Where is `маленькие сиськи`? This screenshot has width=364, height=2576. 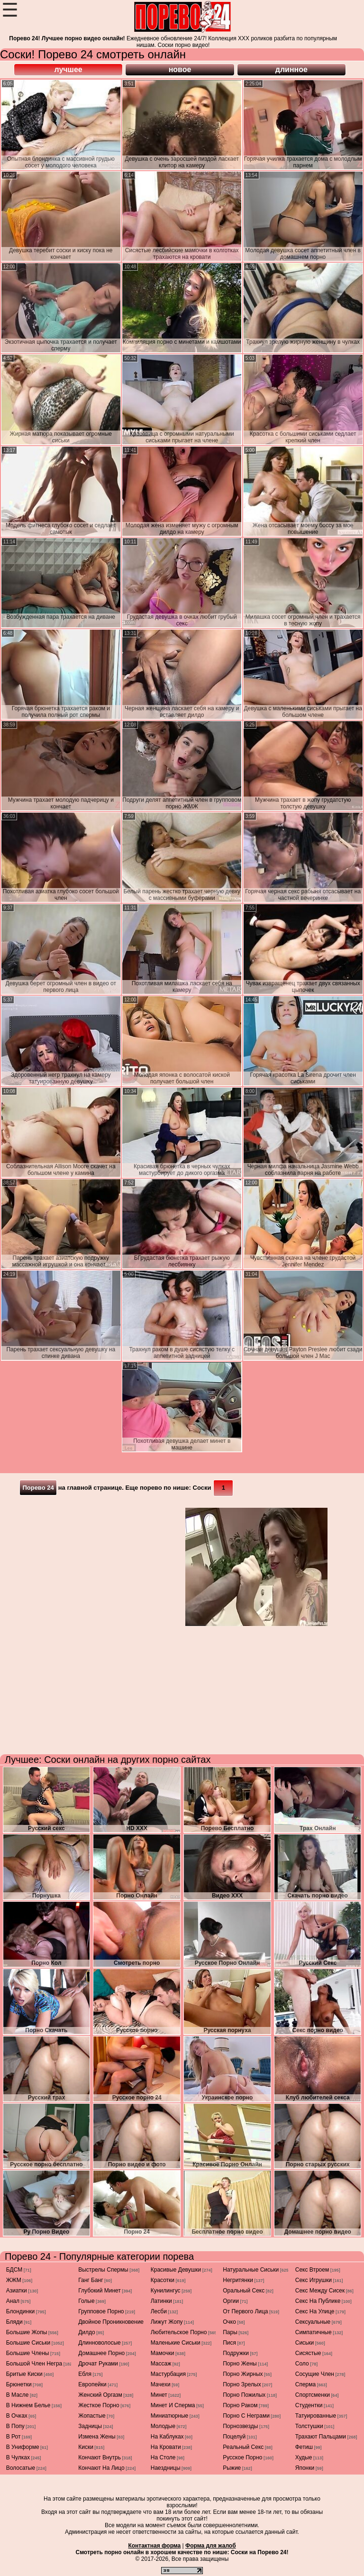
маленькие сиськи is located at coordinates (175, 2342).